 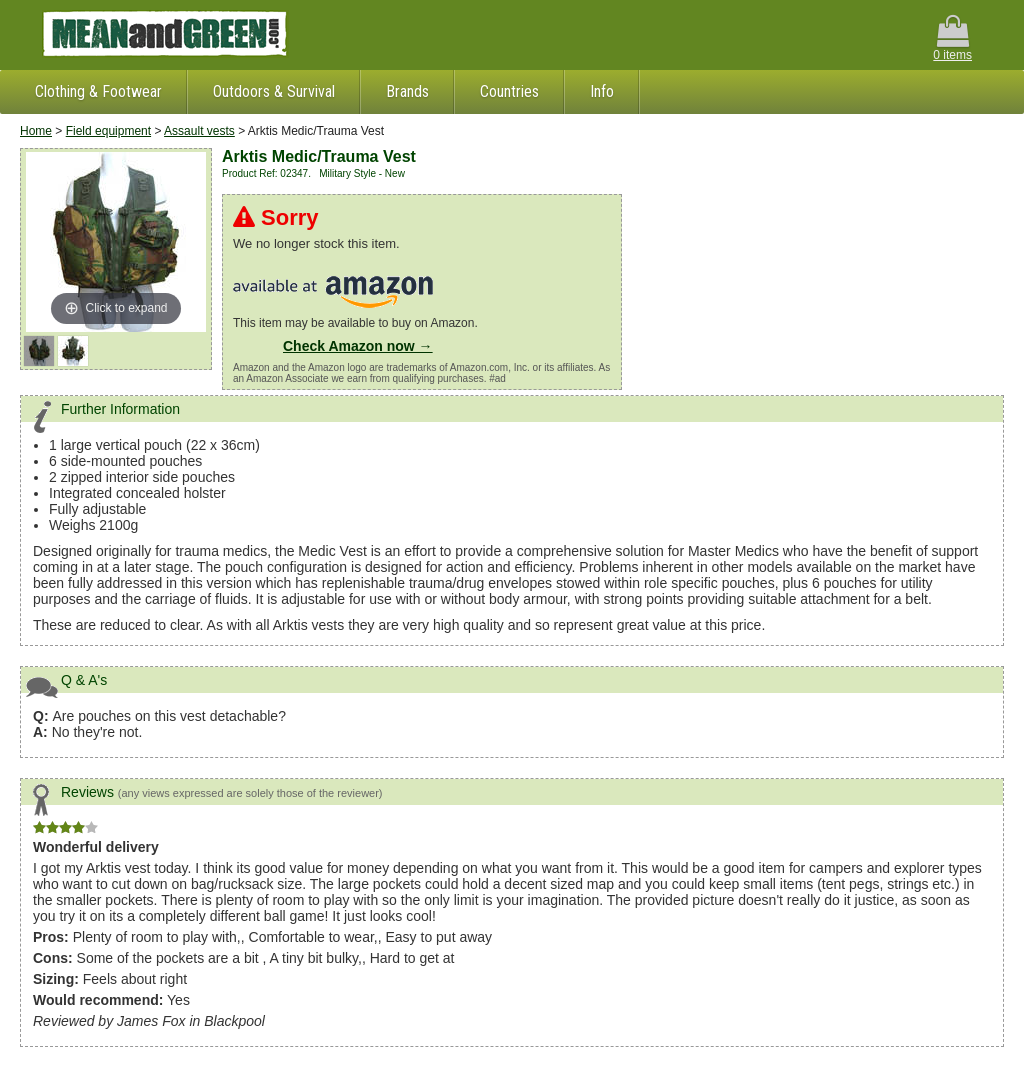 What do you see at coordinates (602, 91) in the screenshot?
I see `Info` at bounding box center [602, 91].